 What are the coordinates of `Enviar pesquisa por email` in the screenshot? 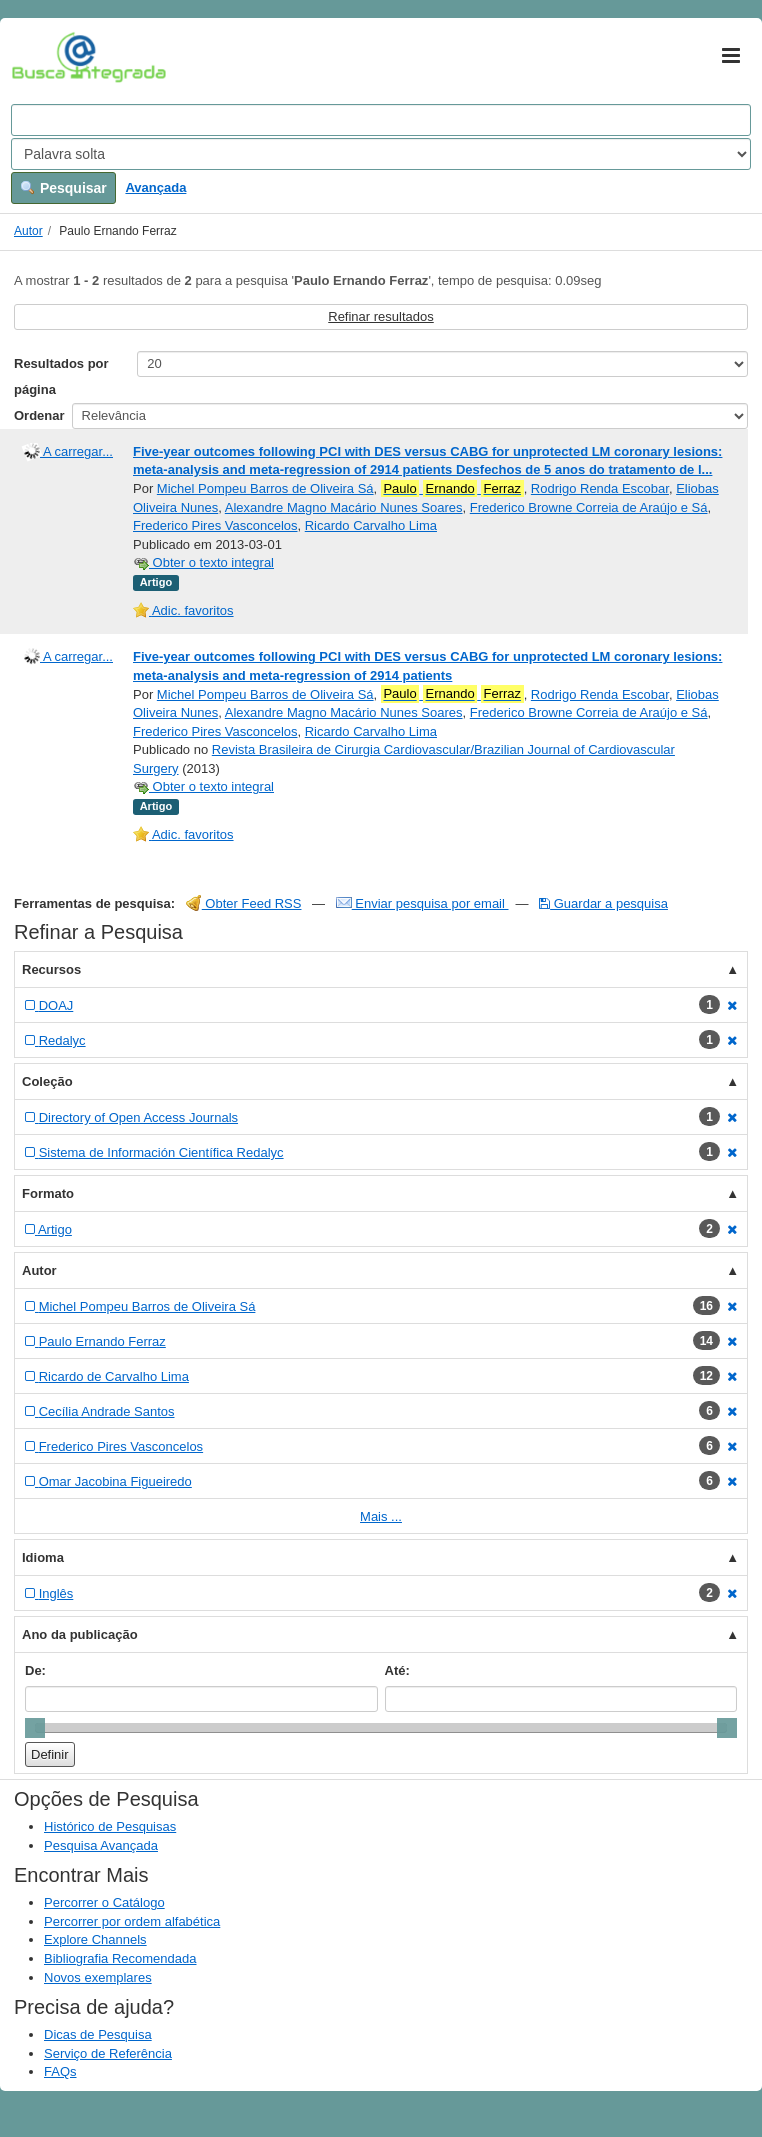 It's located at (422, 903).